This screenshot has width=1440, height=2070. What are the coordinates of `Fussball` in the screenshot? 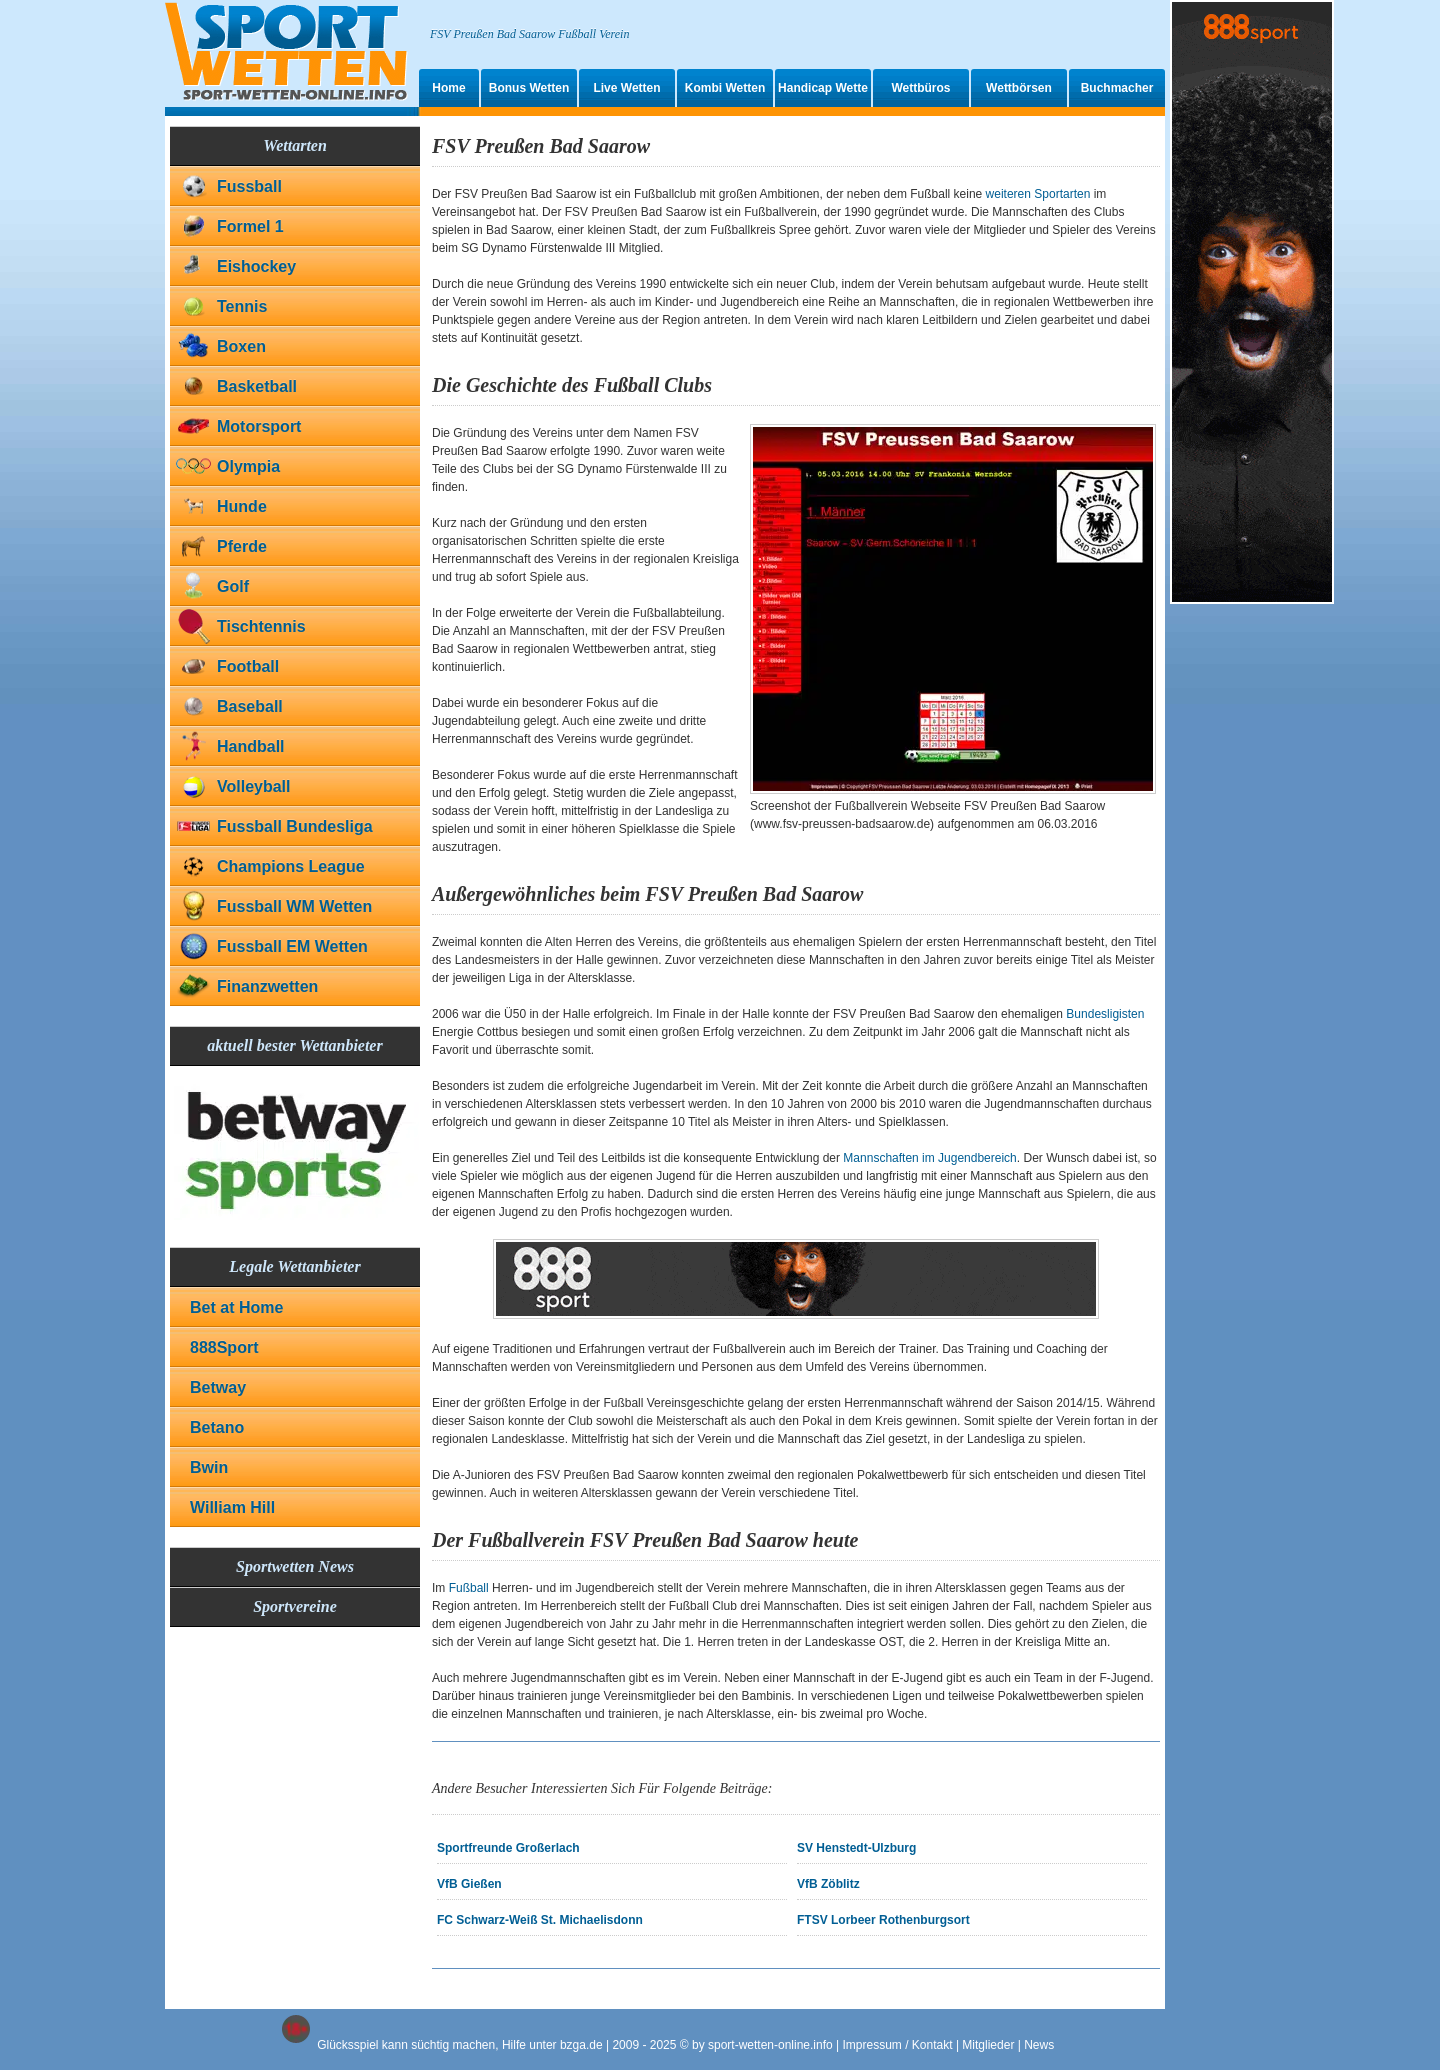 It's located at (249, 186).